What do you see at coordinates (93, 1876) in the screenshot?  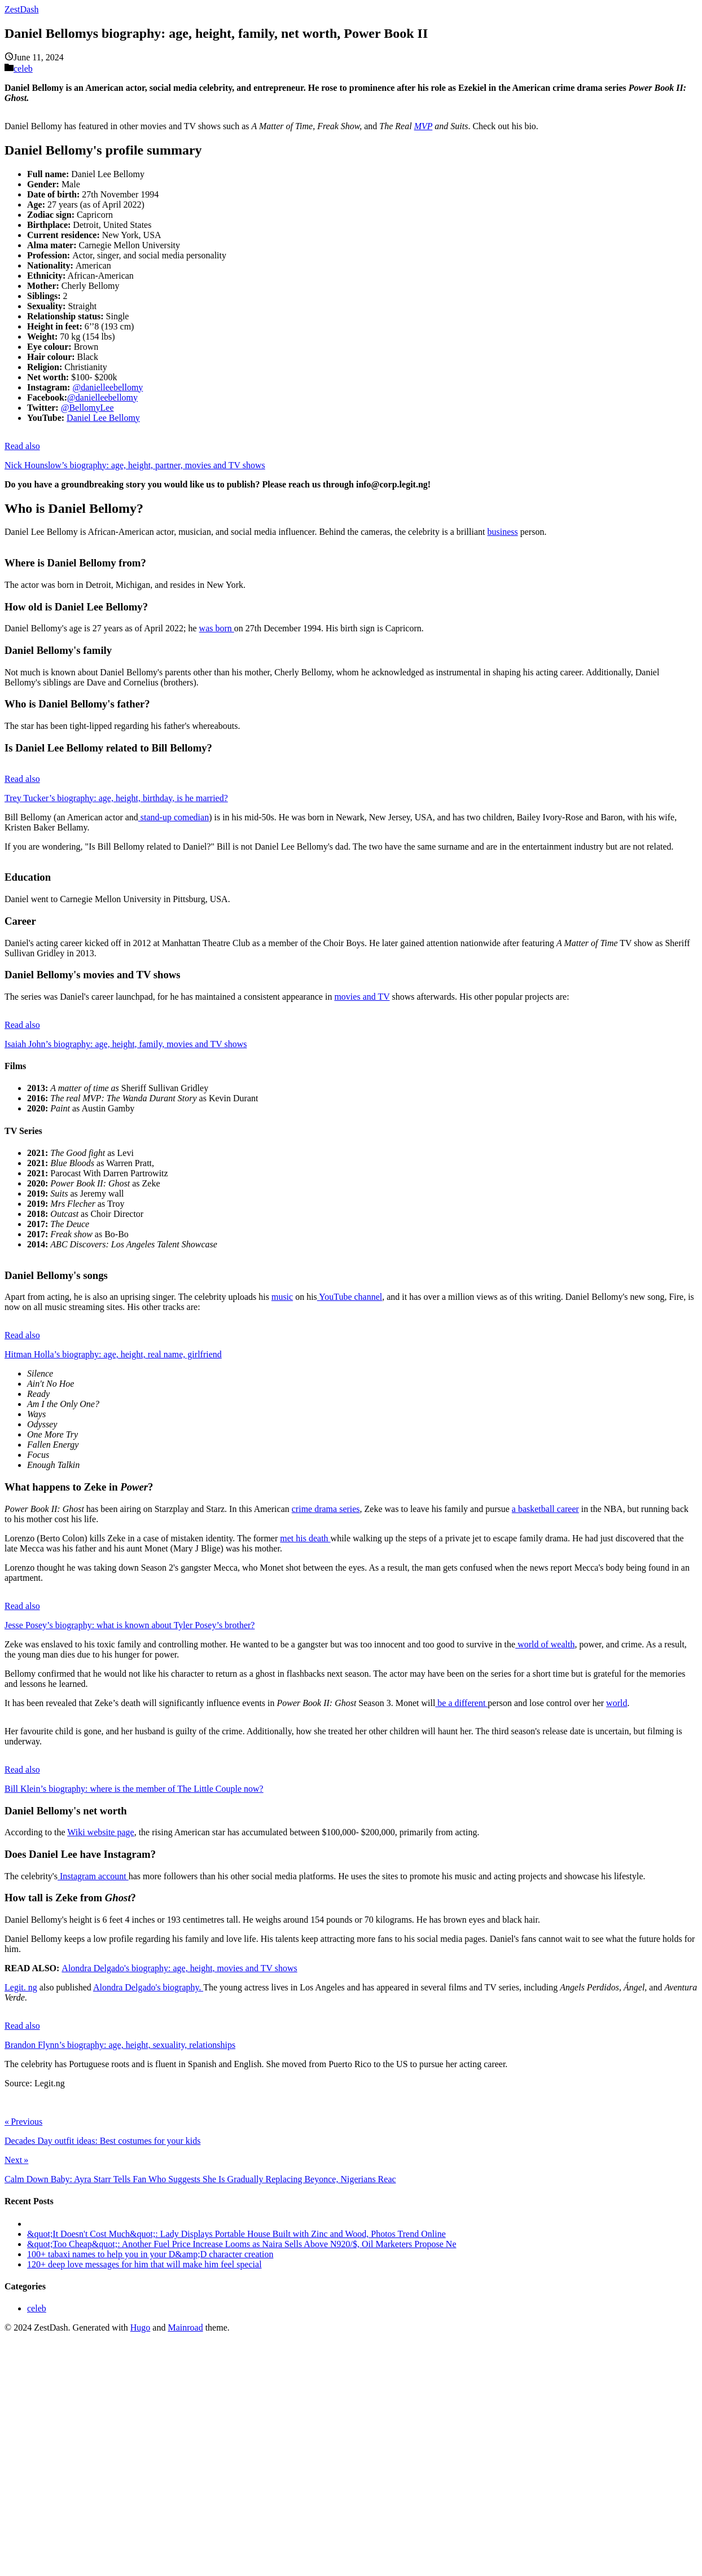 I see `Instagram account` at bounding box center [93, 1876].